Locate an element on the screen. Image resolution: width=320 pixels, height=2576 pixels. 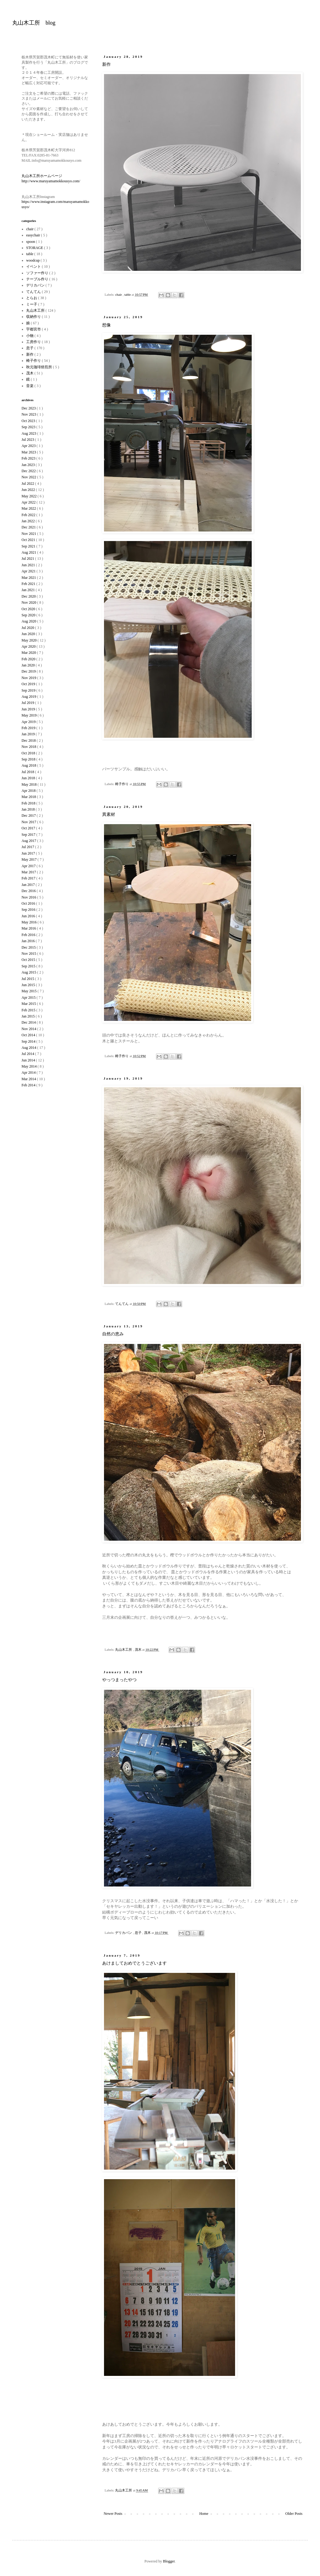
chair is located at coordinates (118, 294).